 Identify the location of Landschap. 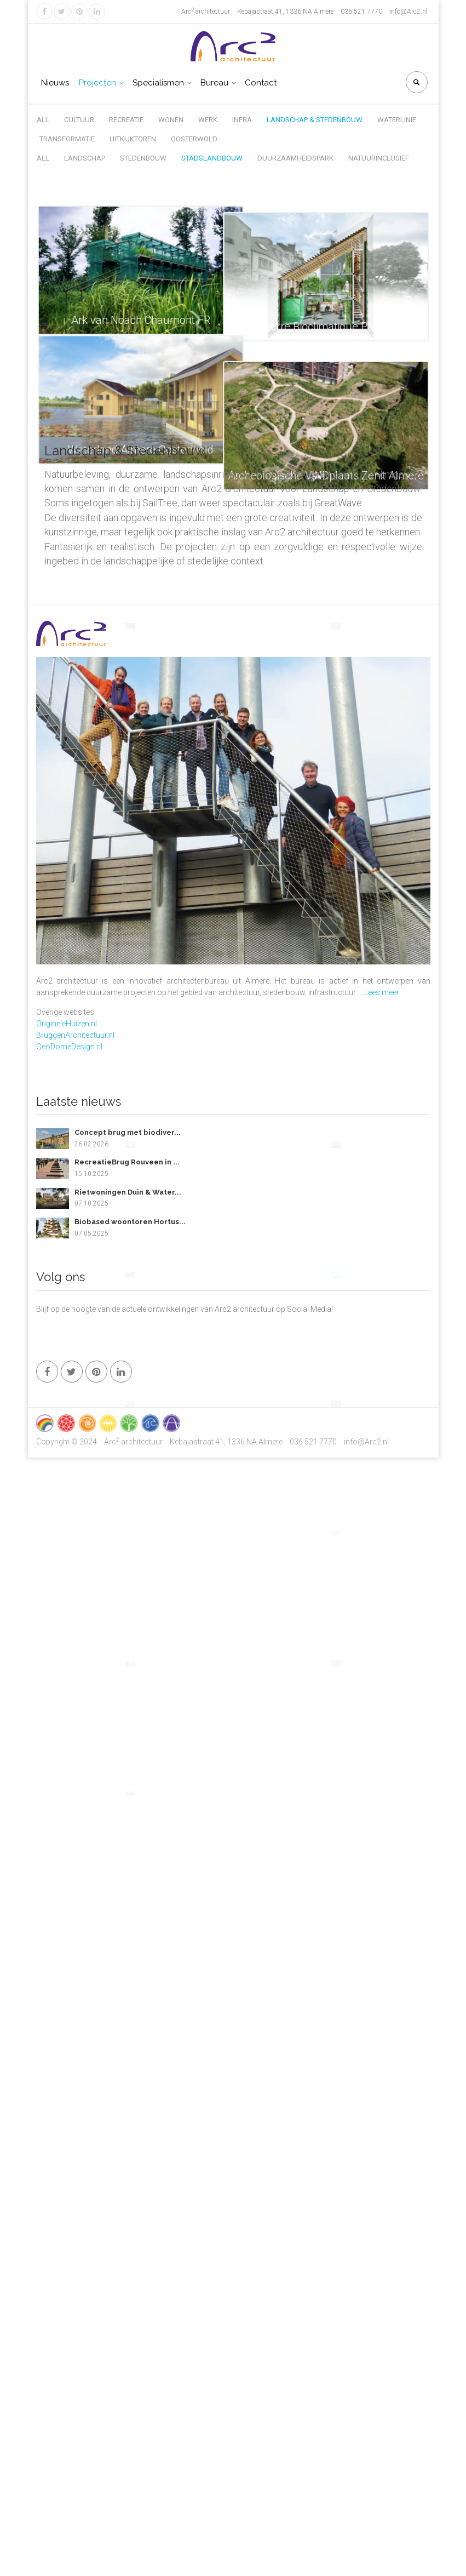
(84, 158).